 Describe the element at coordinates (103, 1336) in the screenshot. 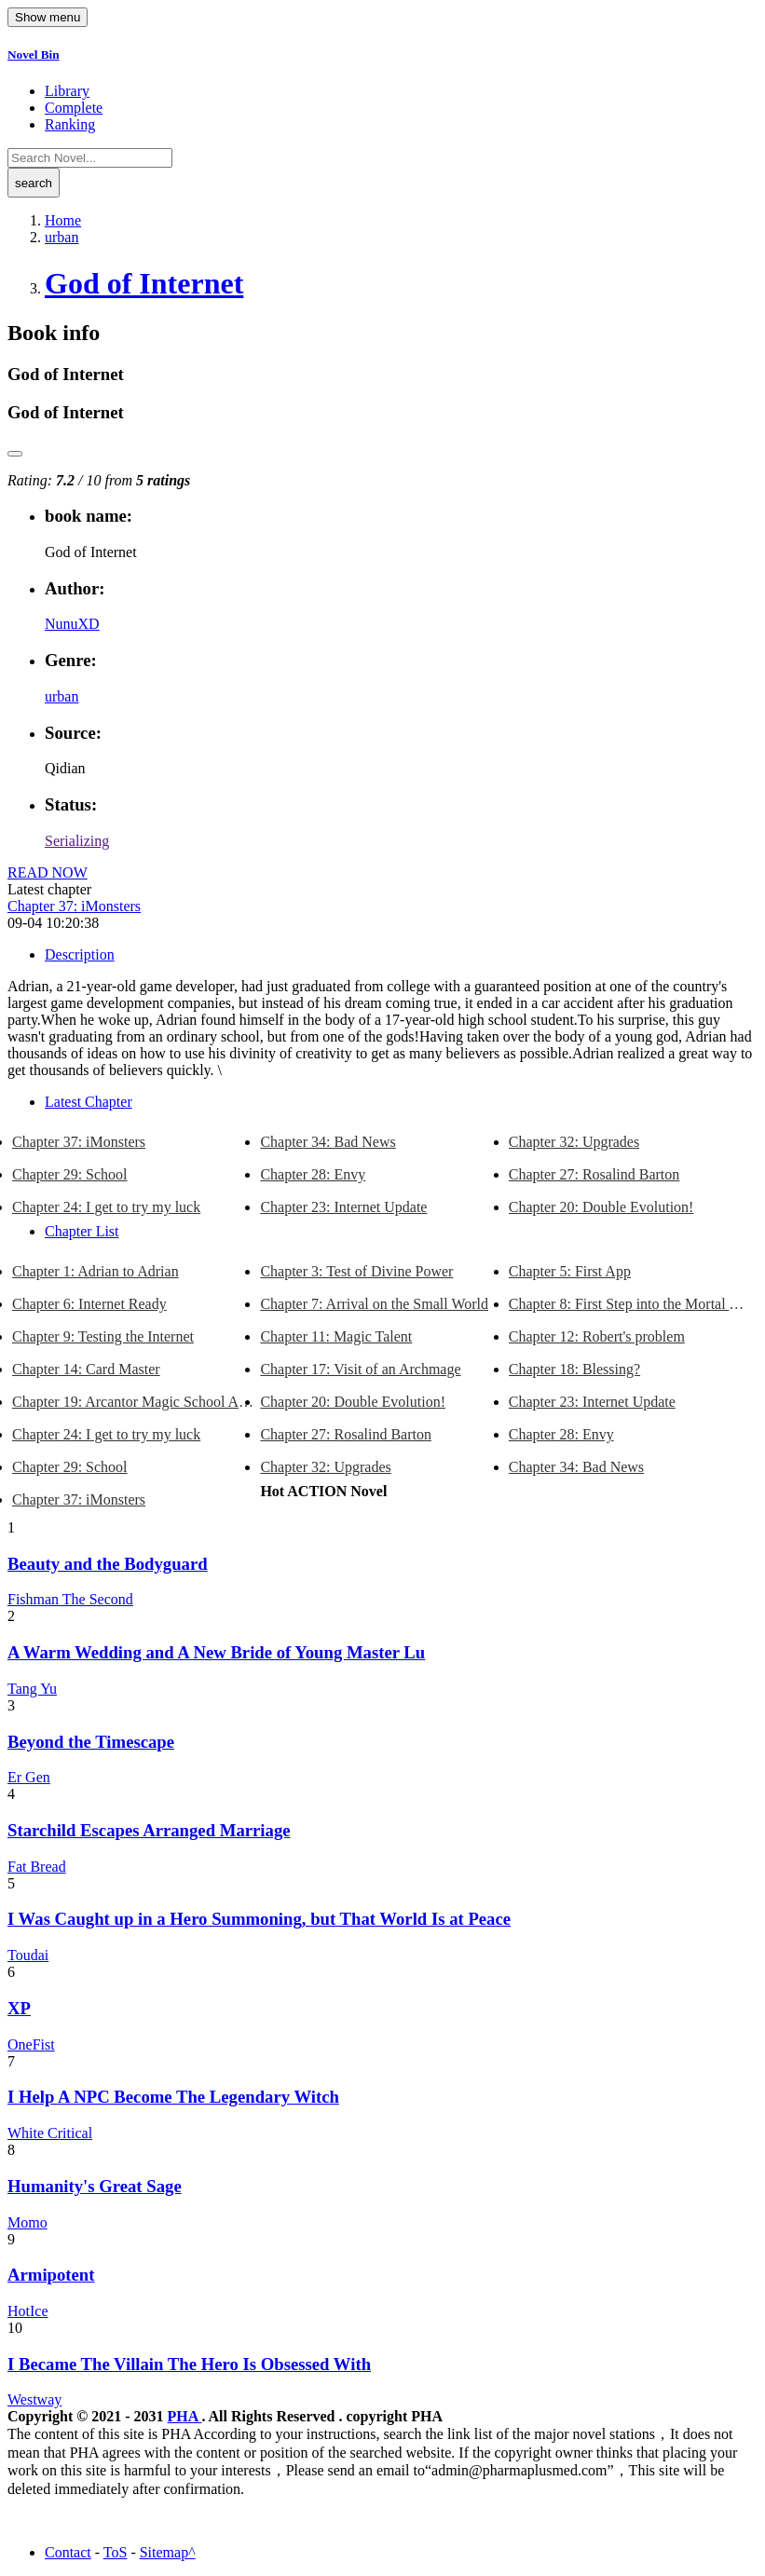

I see `Chapter 9: Testing the Internet` at that location.